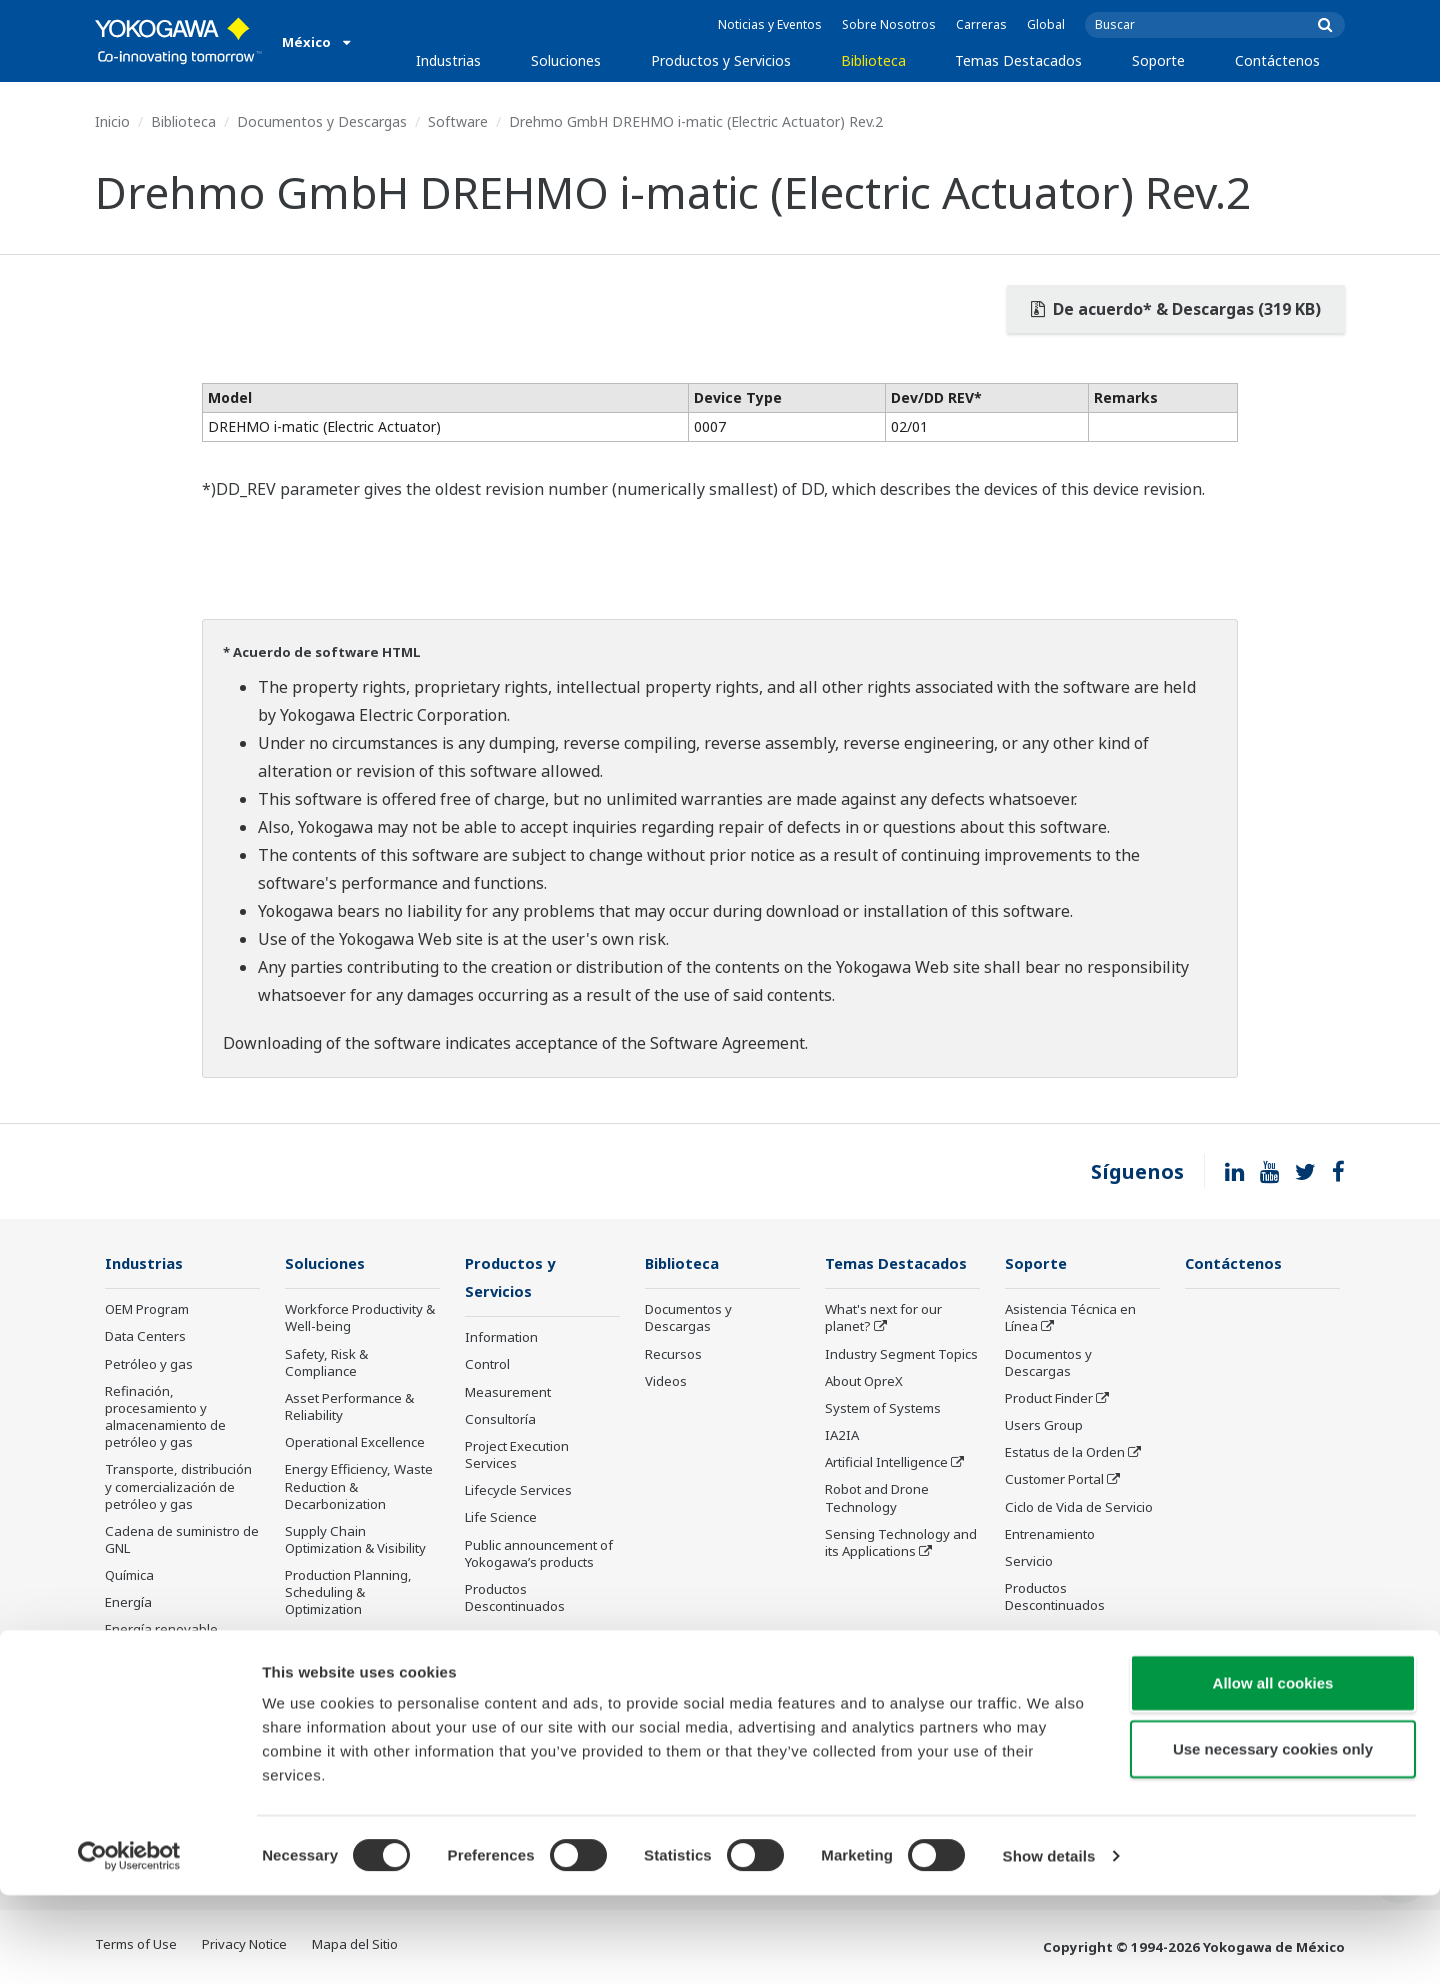  What do you see at coordinates (182, 1540) in the screenshot?
I see `Cadena de suministro de GNL` at bounding box center [182, 1540].